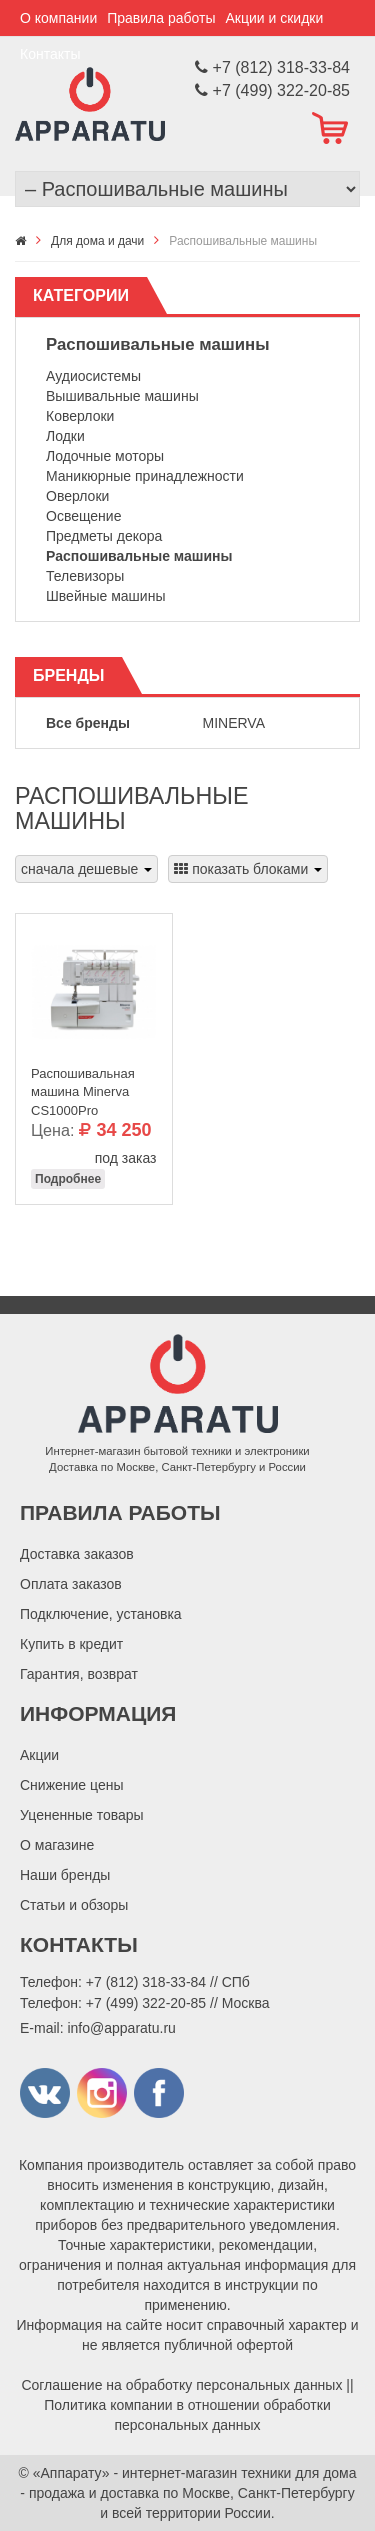 This screenshot has width=375, height=2531. I want to click on +7 (499) 322-20-85, so click(146, 2003).